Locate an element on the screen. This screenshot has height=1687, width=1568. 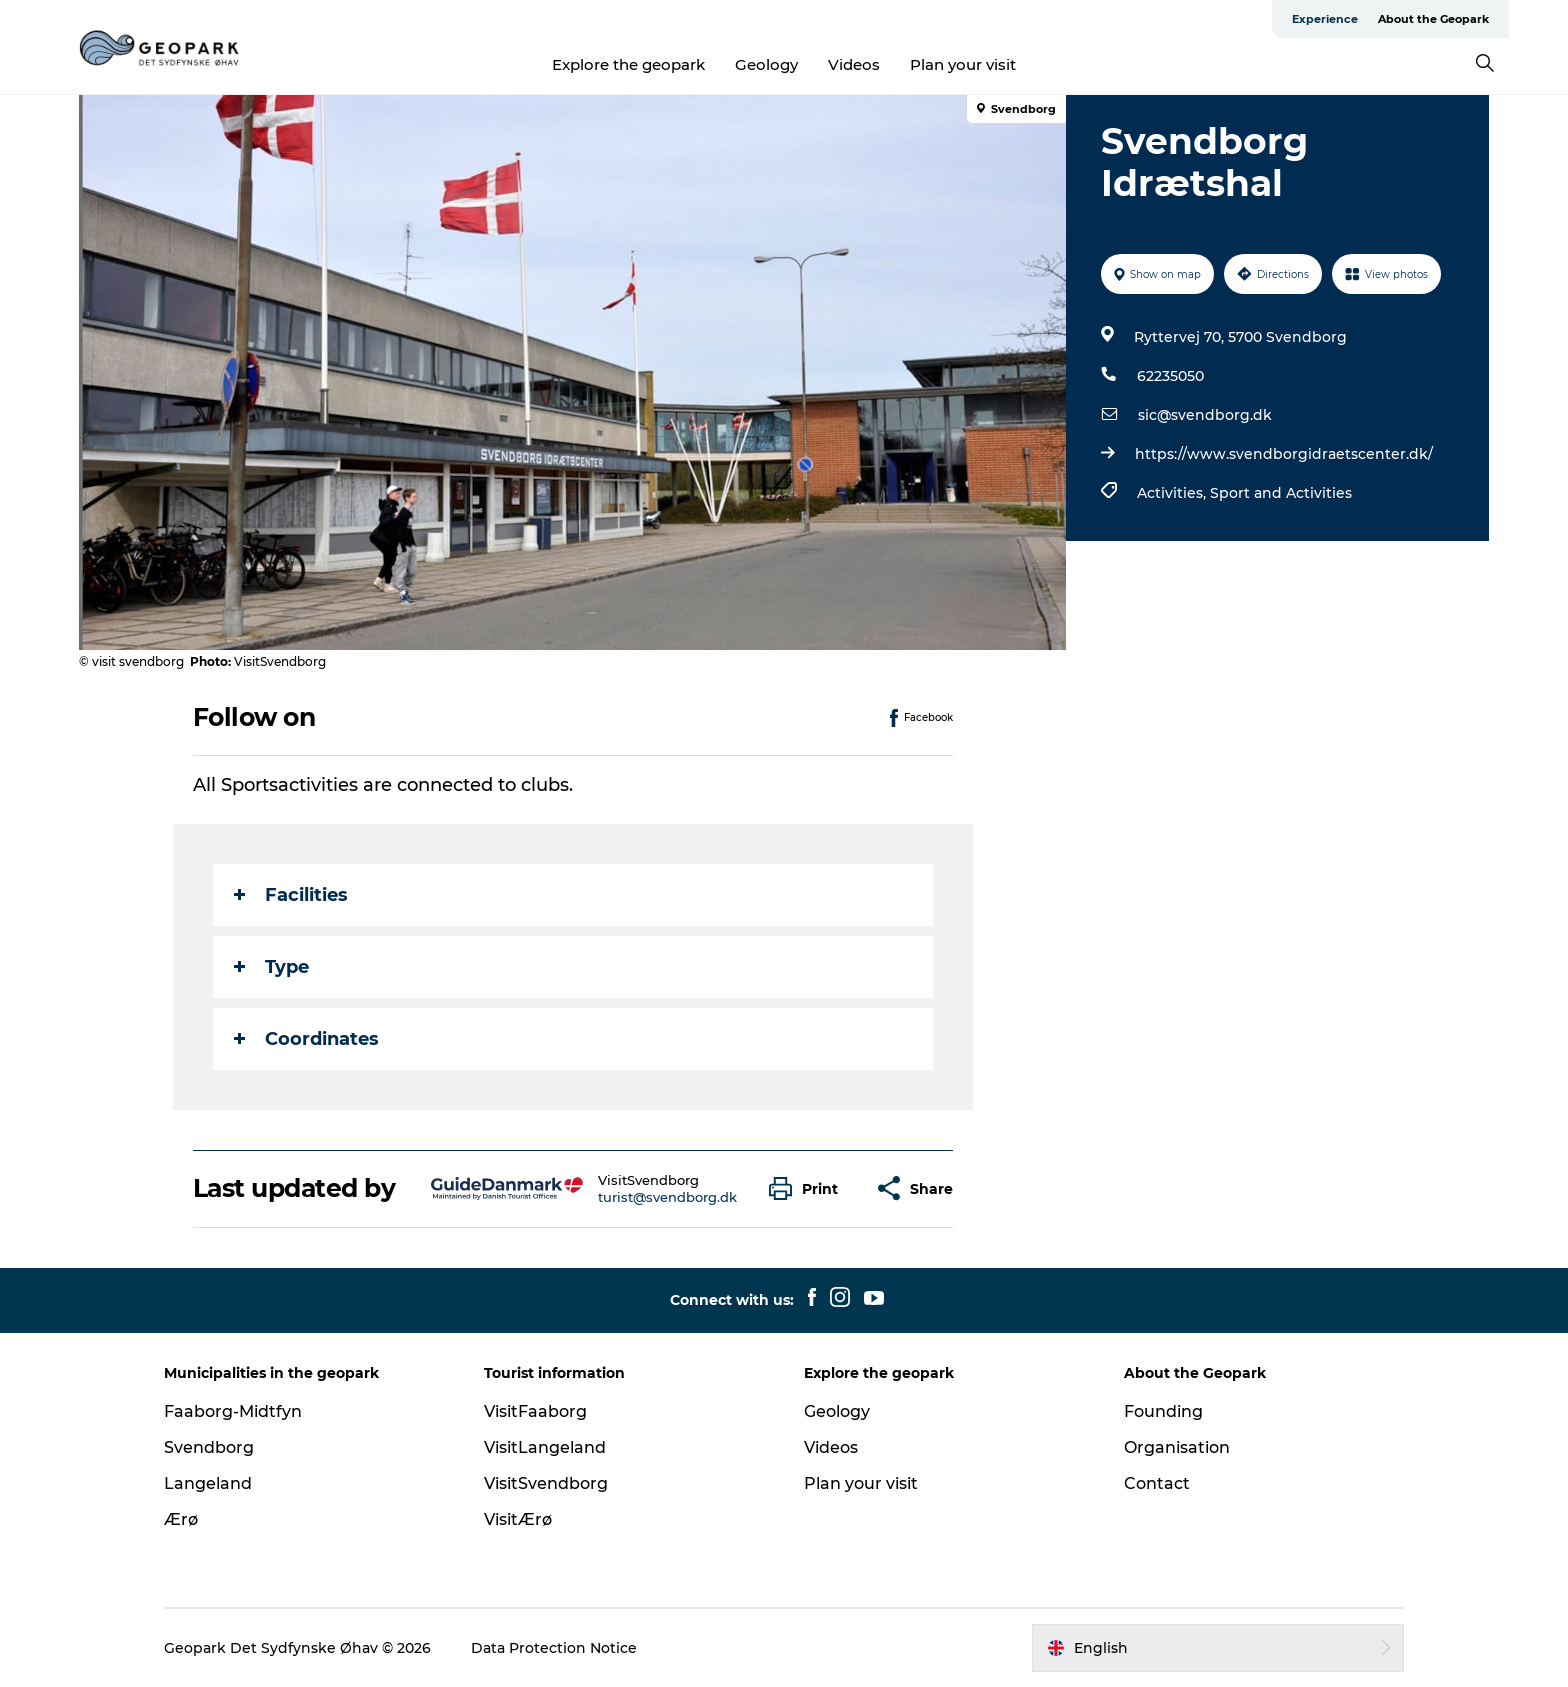
Plan your visit is located at coordinates (963, 64).